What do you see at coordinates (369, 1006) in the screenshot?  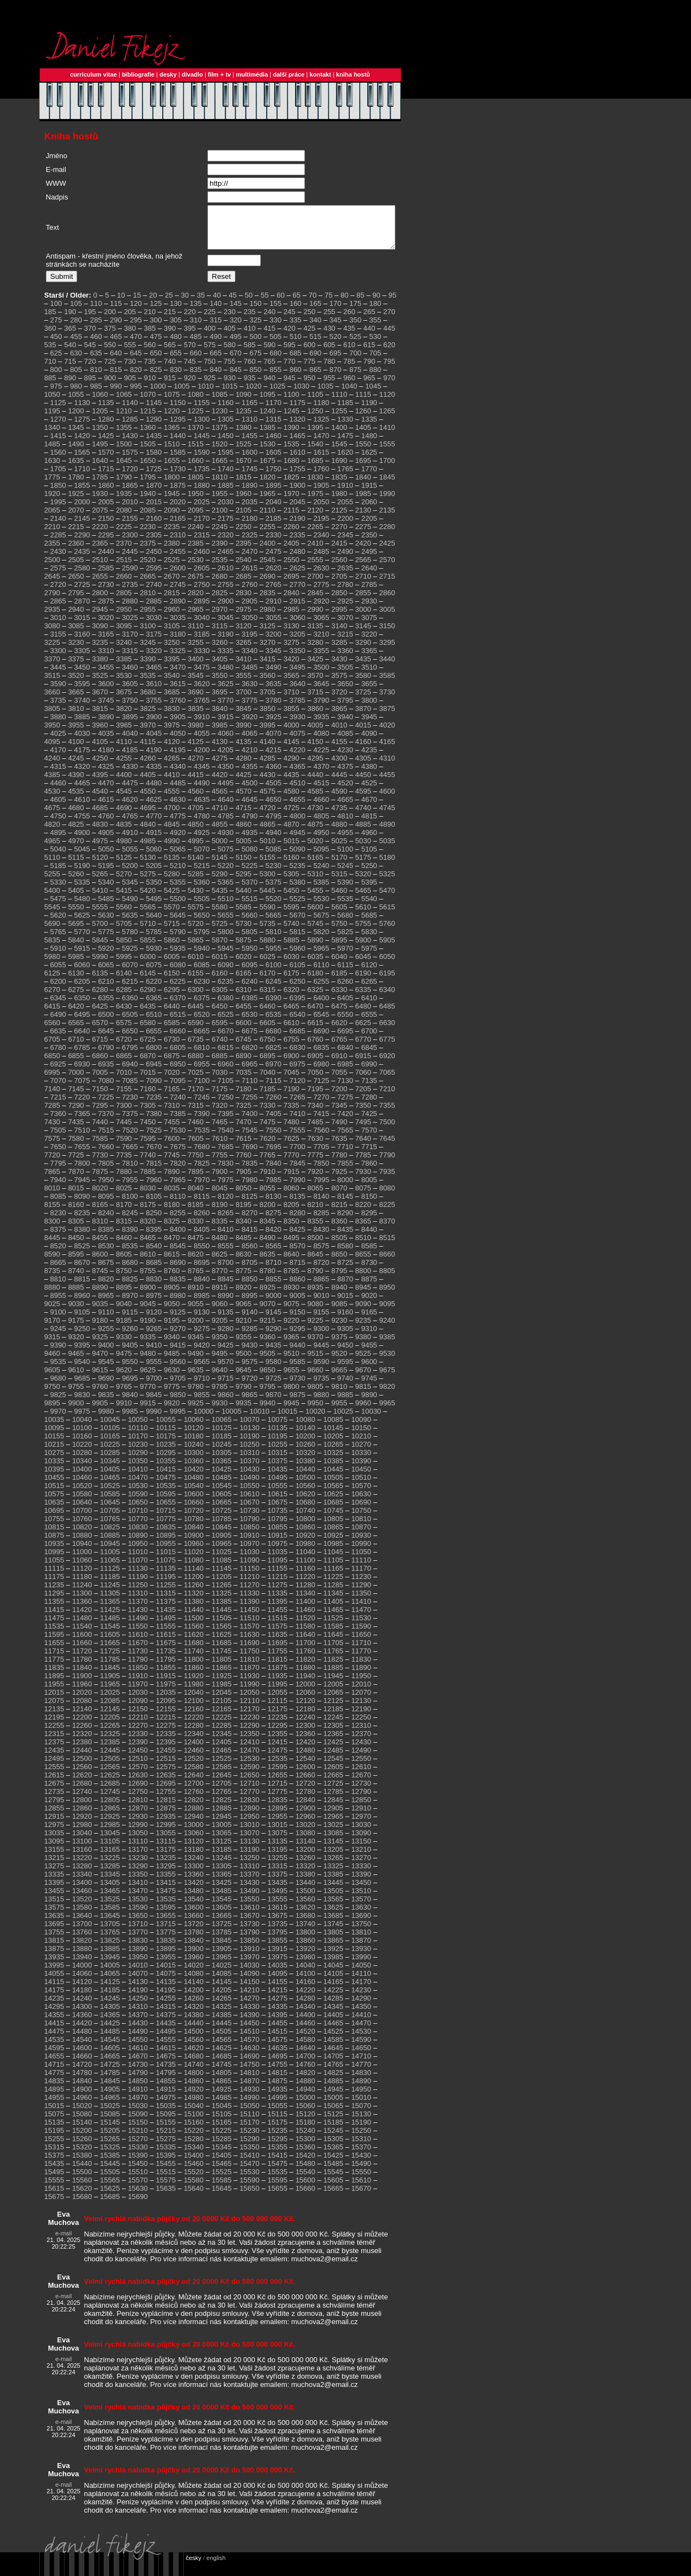 I see `6410` at bounding box center [369, 1006].